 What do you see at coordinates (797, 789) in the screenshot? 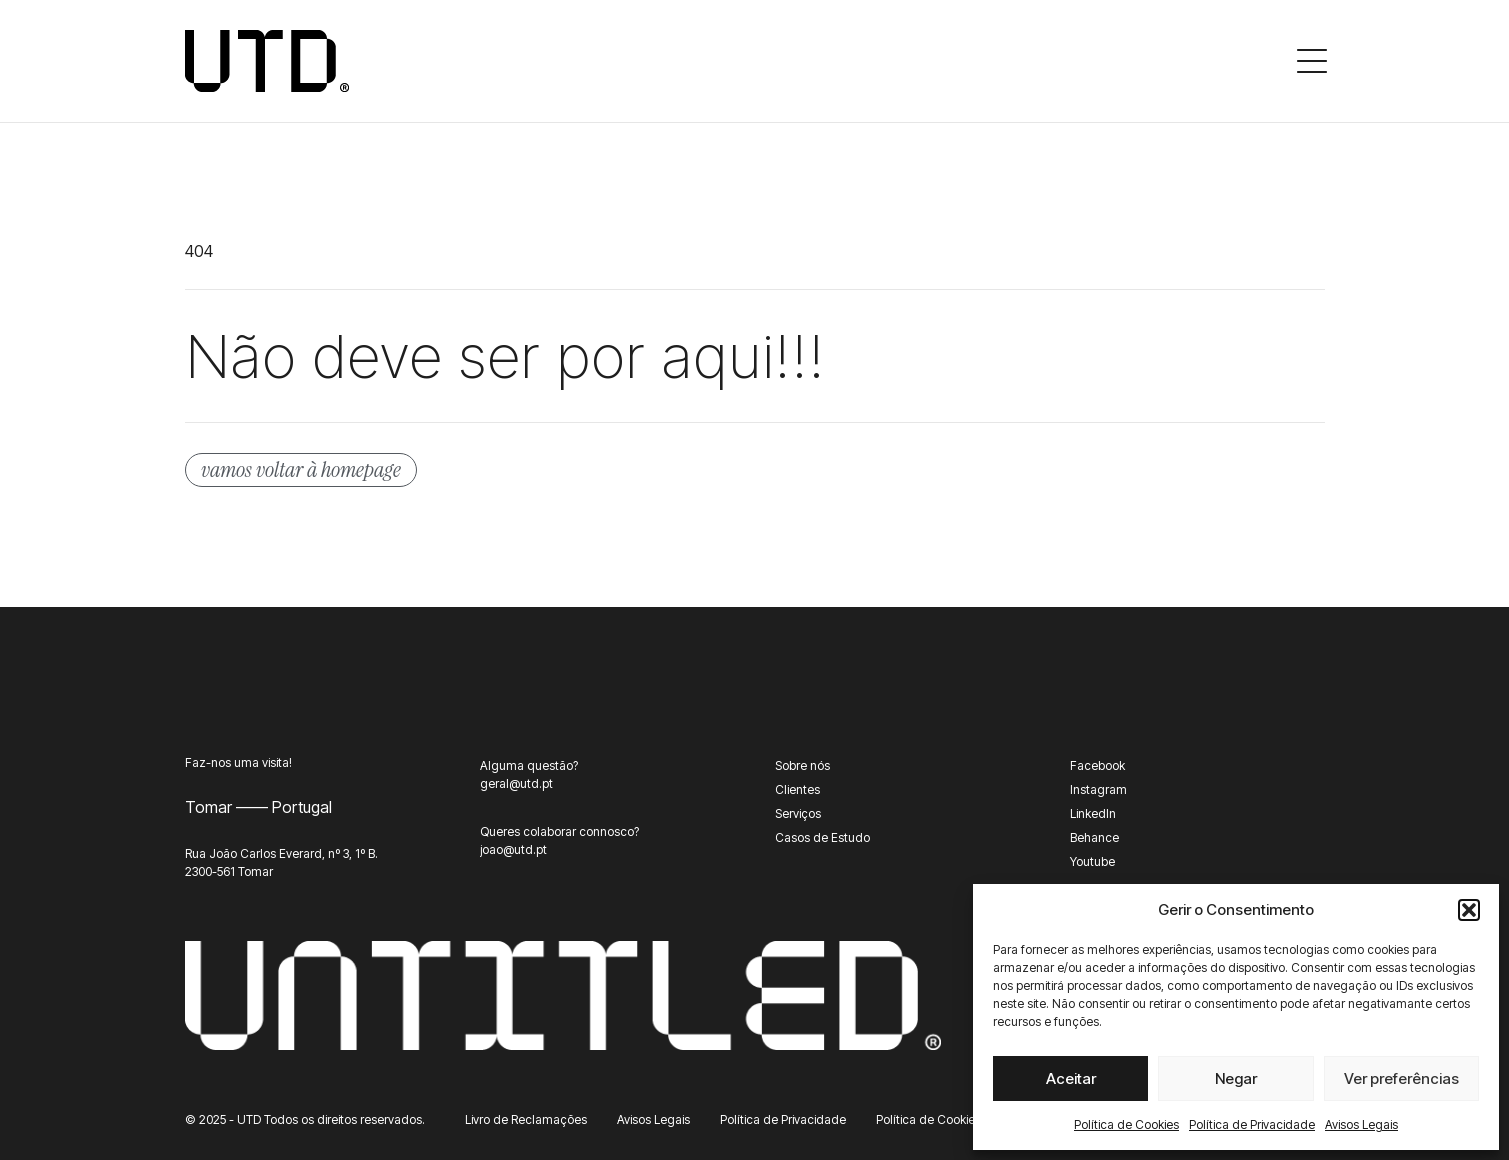
I see `Clientes` at bounding box center [797, 789].